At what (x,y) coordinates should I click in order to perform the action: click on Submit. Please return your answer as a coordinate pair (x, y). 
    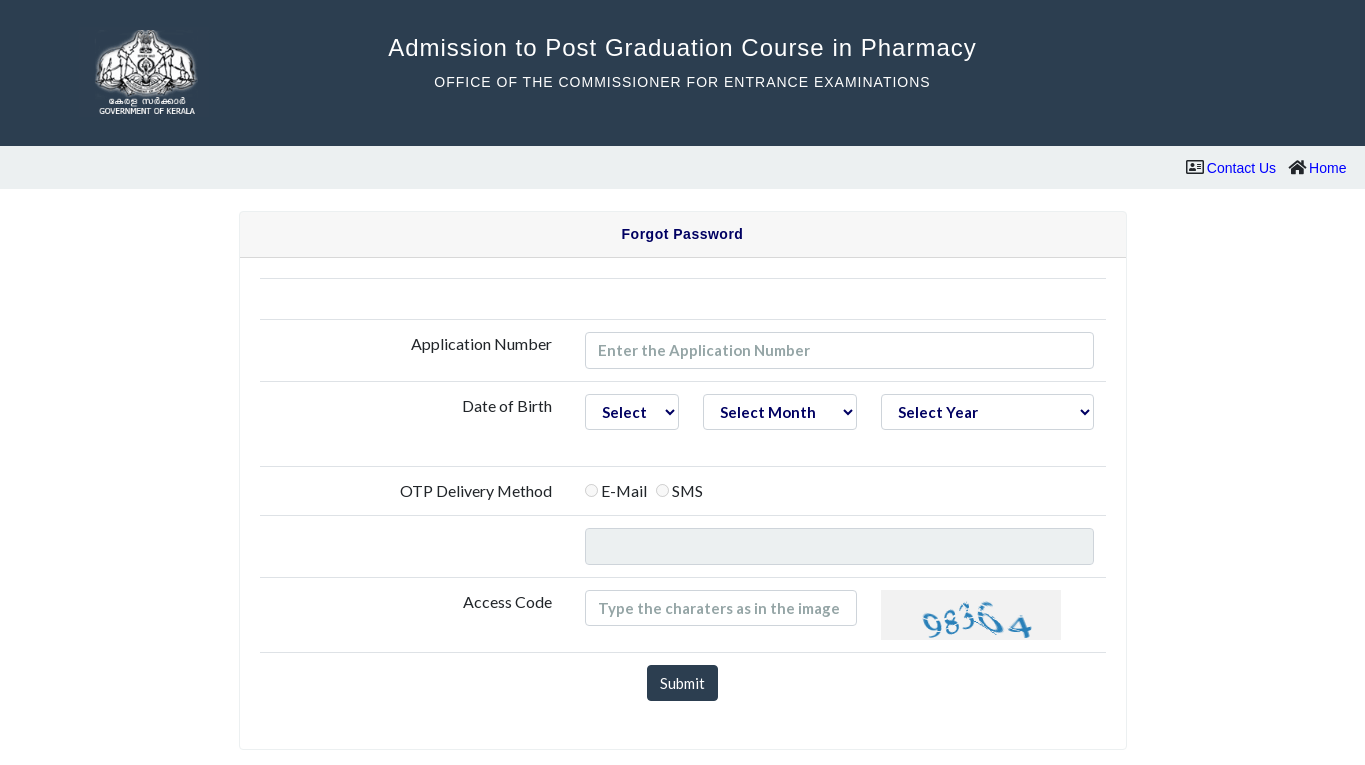
    Looking at the image, I should click on (682, 683).